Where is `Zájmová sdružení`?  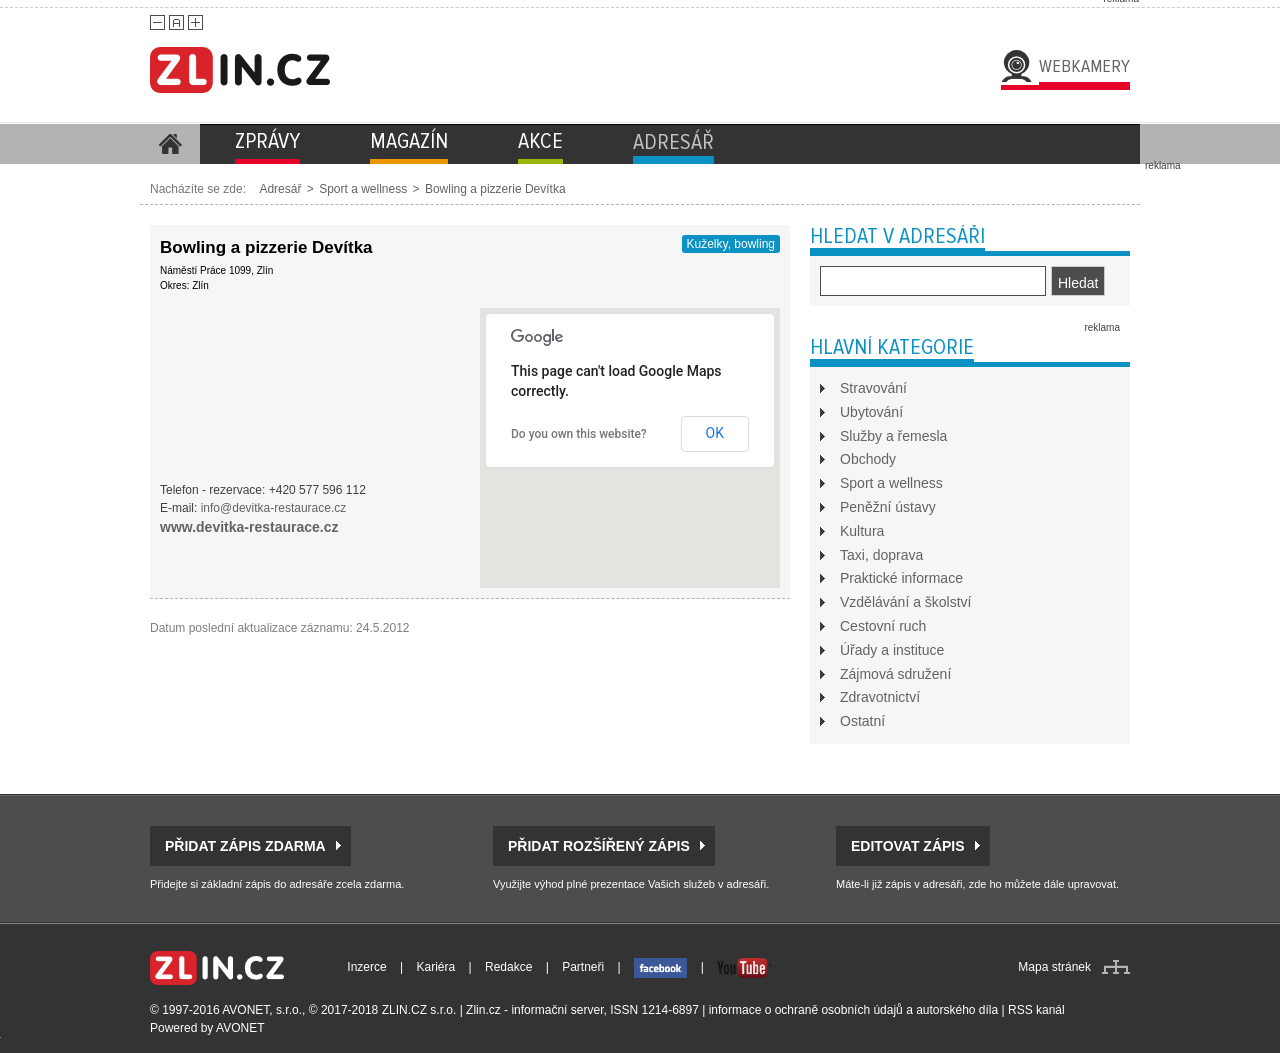
Zájmová sdružení is located at coordinates (895, 674).